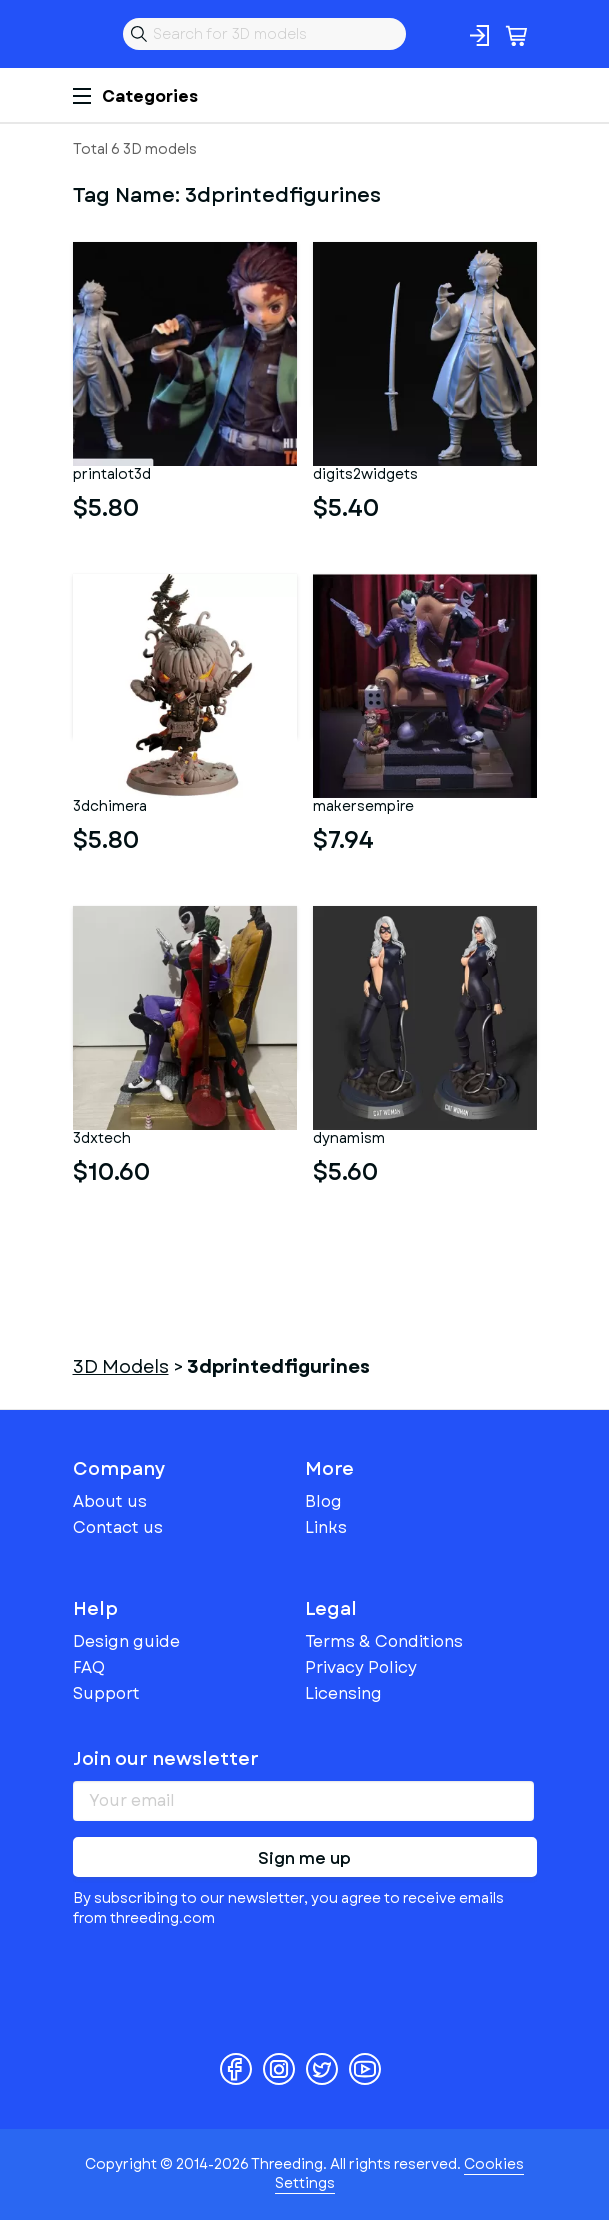 This screenshot has width=609, height=2220. What do you see at coordinates (89, 34) in the screenshot?
I see `Threeding` at bounding box center [89, 34].